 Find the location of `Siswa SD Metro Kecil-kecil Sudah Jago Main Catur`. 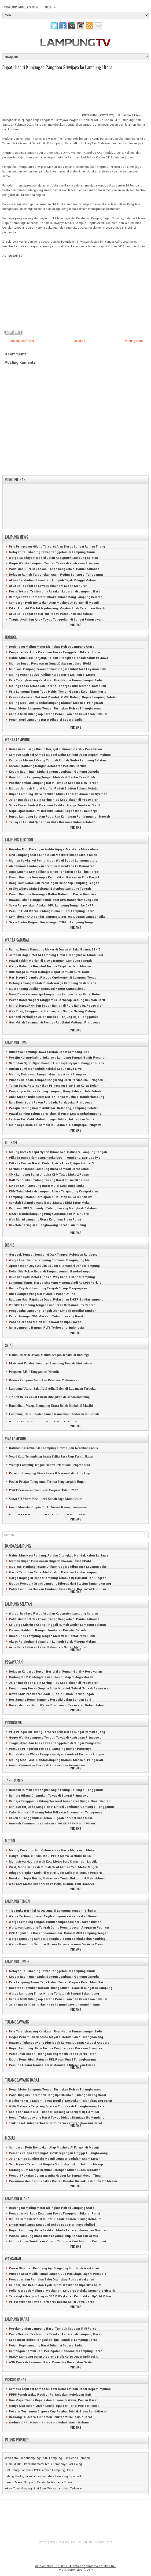

Siswa SD Metro Kecil-kecil Sudah Jago Main Catur is located at coordinates (45, 1499).